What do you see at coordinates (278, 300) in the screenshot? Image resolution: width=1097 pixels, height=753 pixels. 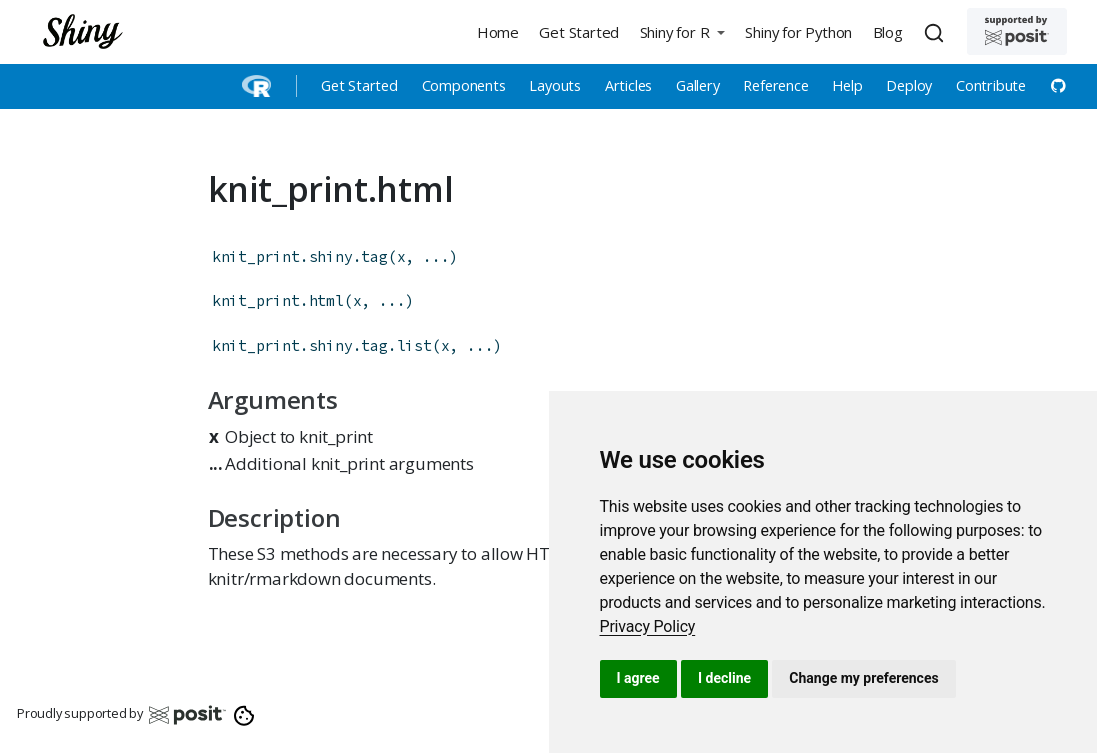 I see `knit_print.html` at bounding box center [278, 300].